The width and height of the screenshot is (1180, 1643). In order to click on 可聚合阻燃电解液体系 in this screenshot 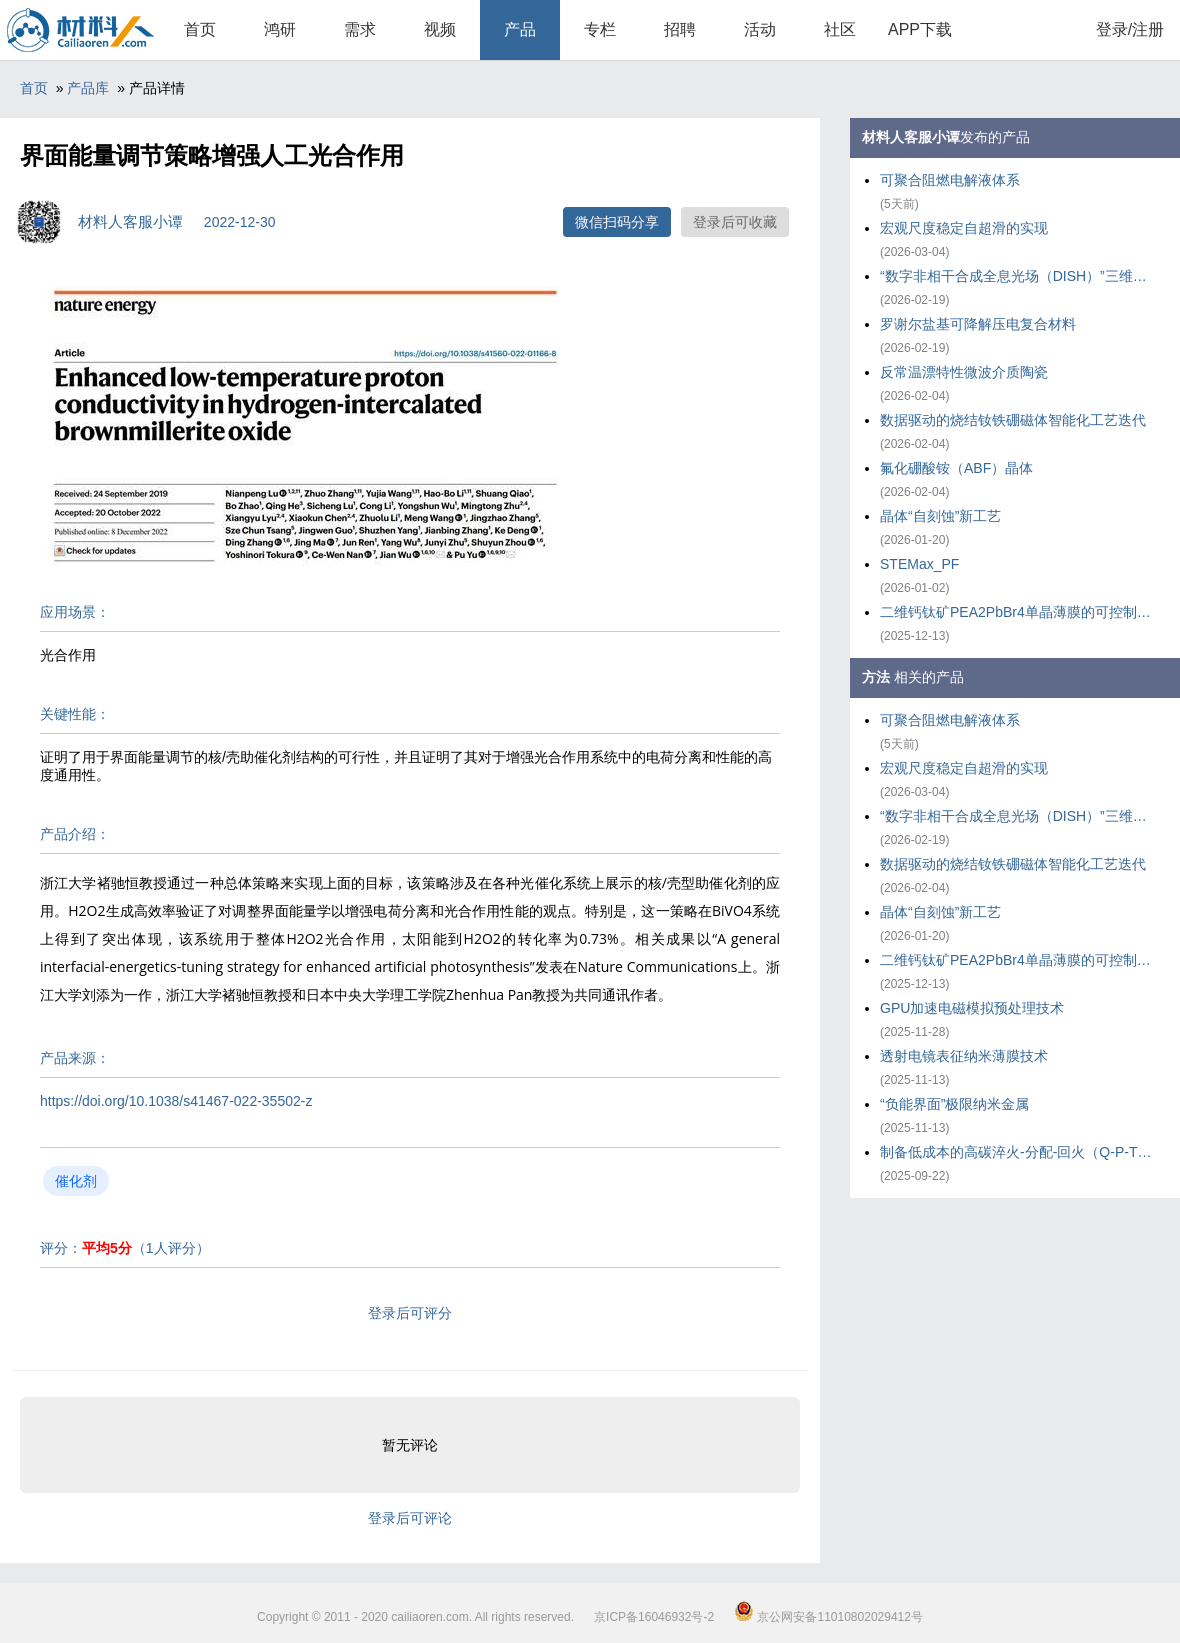, I will do `click(950, 180)`.